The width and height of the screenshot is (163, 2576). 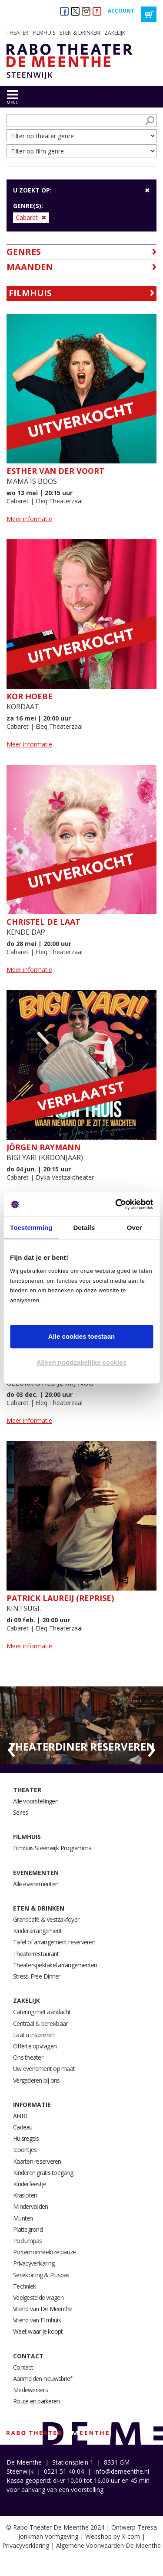 What do you see at coordinates (54, 1942) in the screenshot?
I see `Tafel of arrangement reserveren` at bounding box center [54, 1942].